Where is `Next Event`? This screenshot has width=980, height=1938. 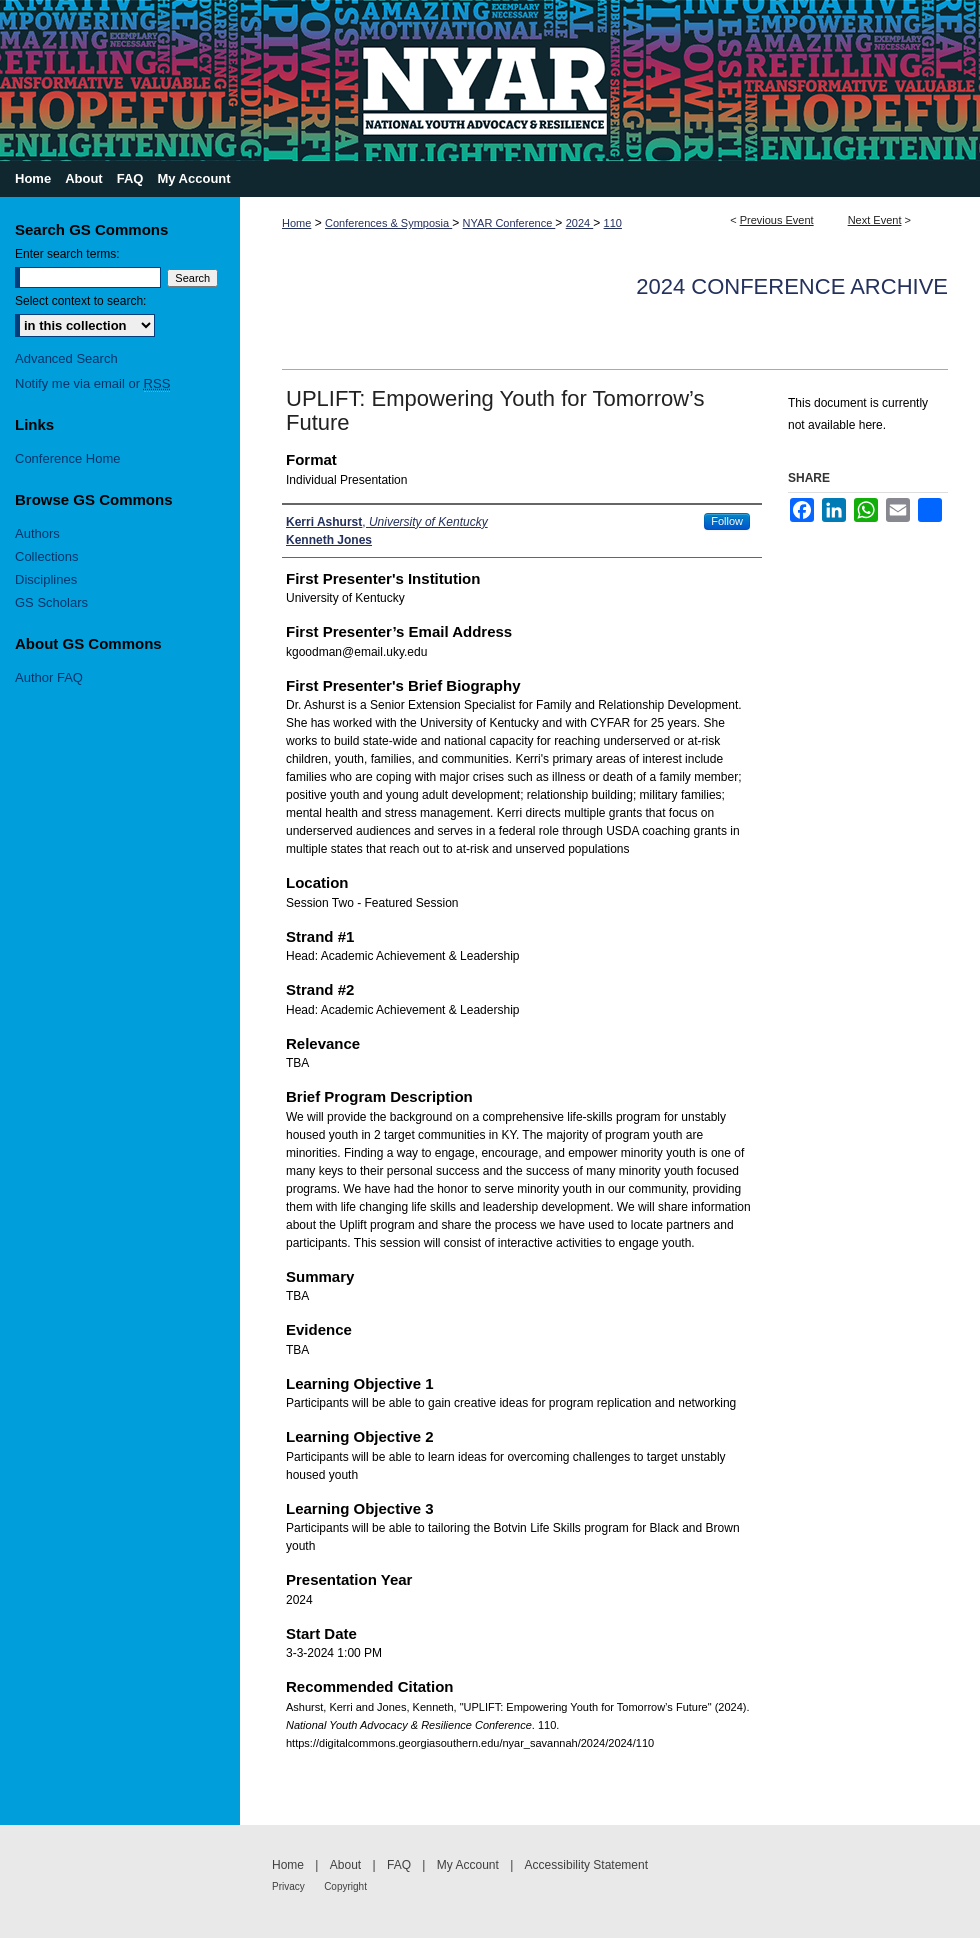
Next Event is located at coordinates (875, 220).